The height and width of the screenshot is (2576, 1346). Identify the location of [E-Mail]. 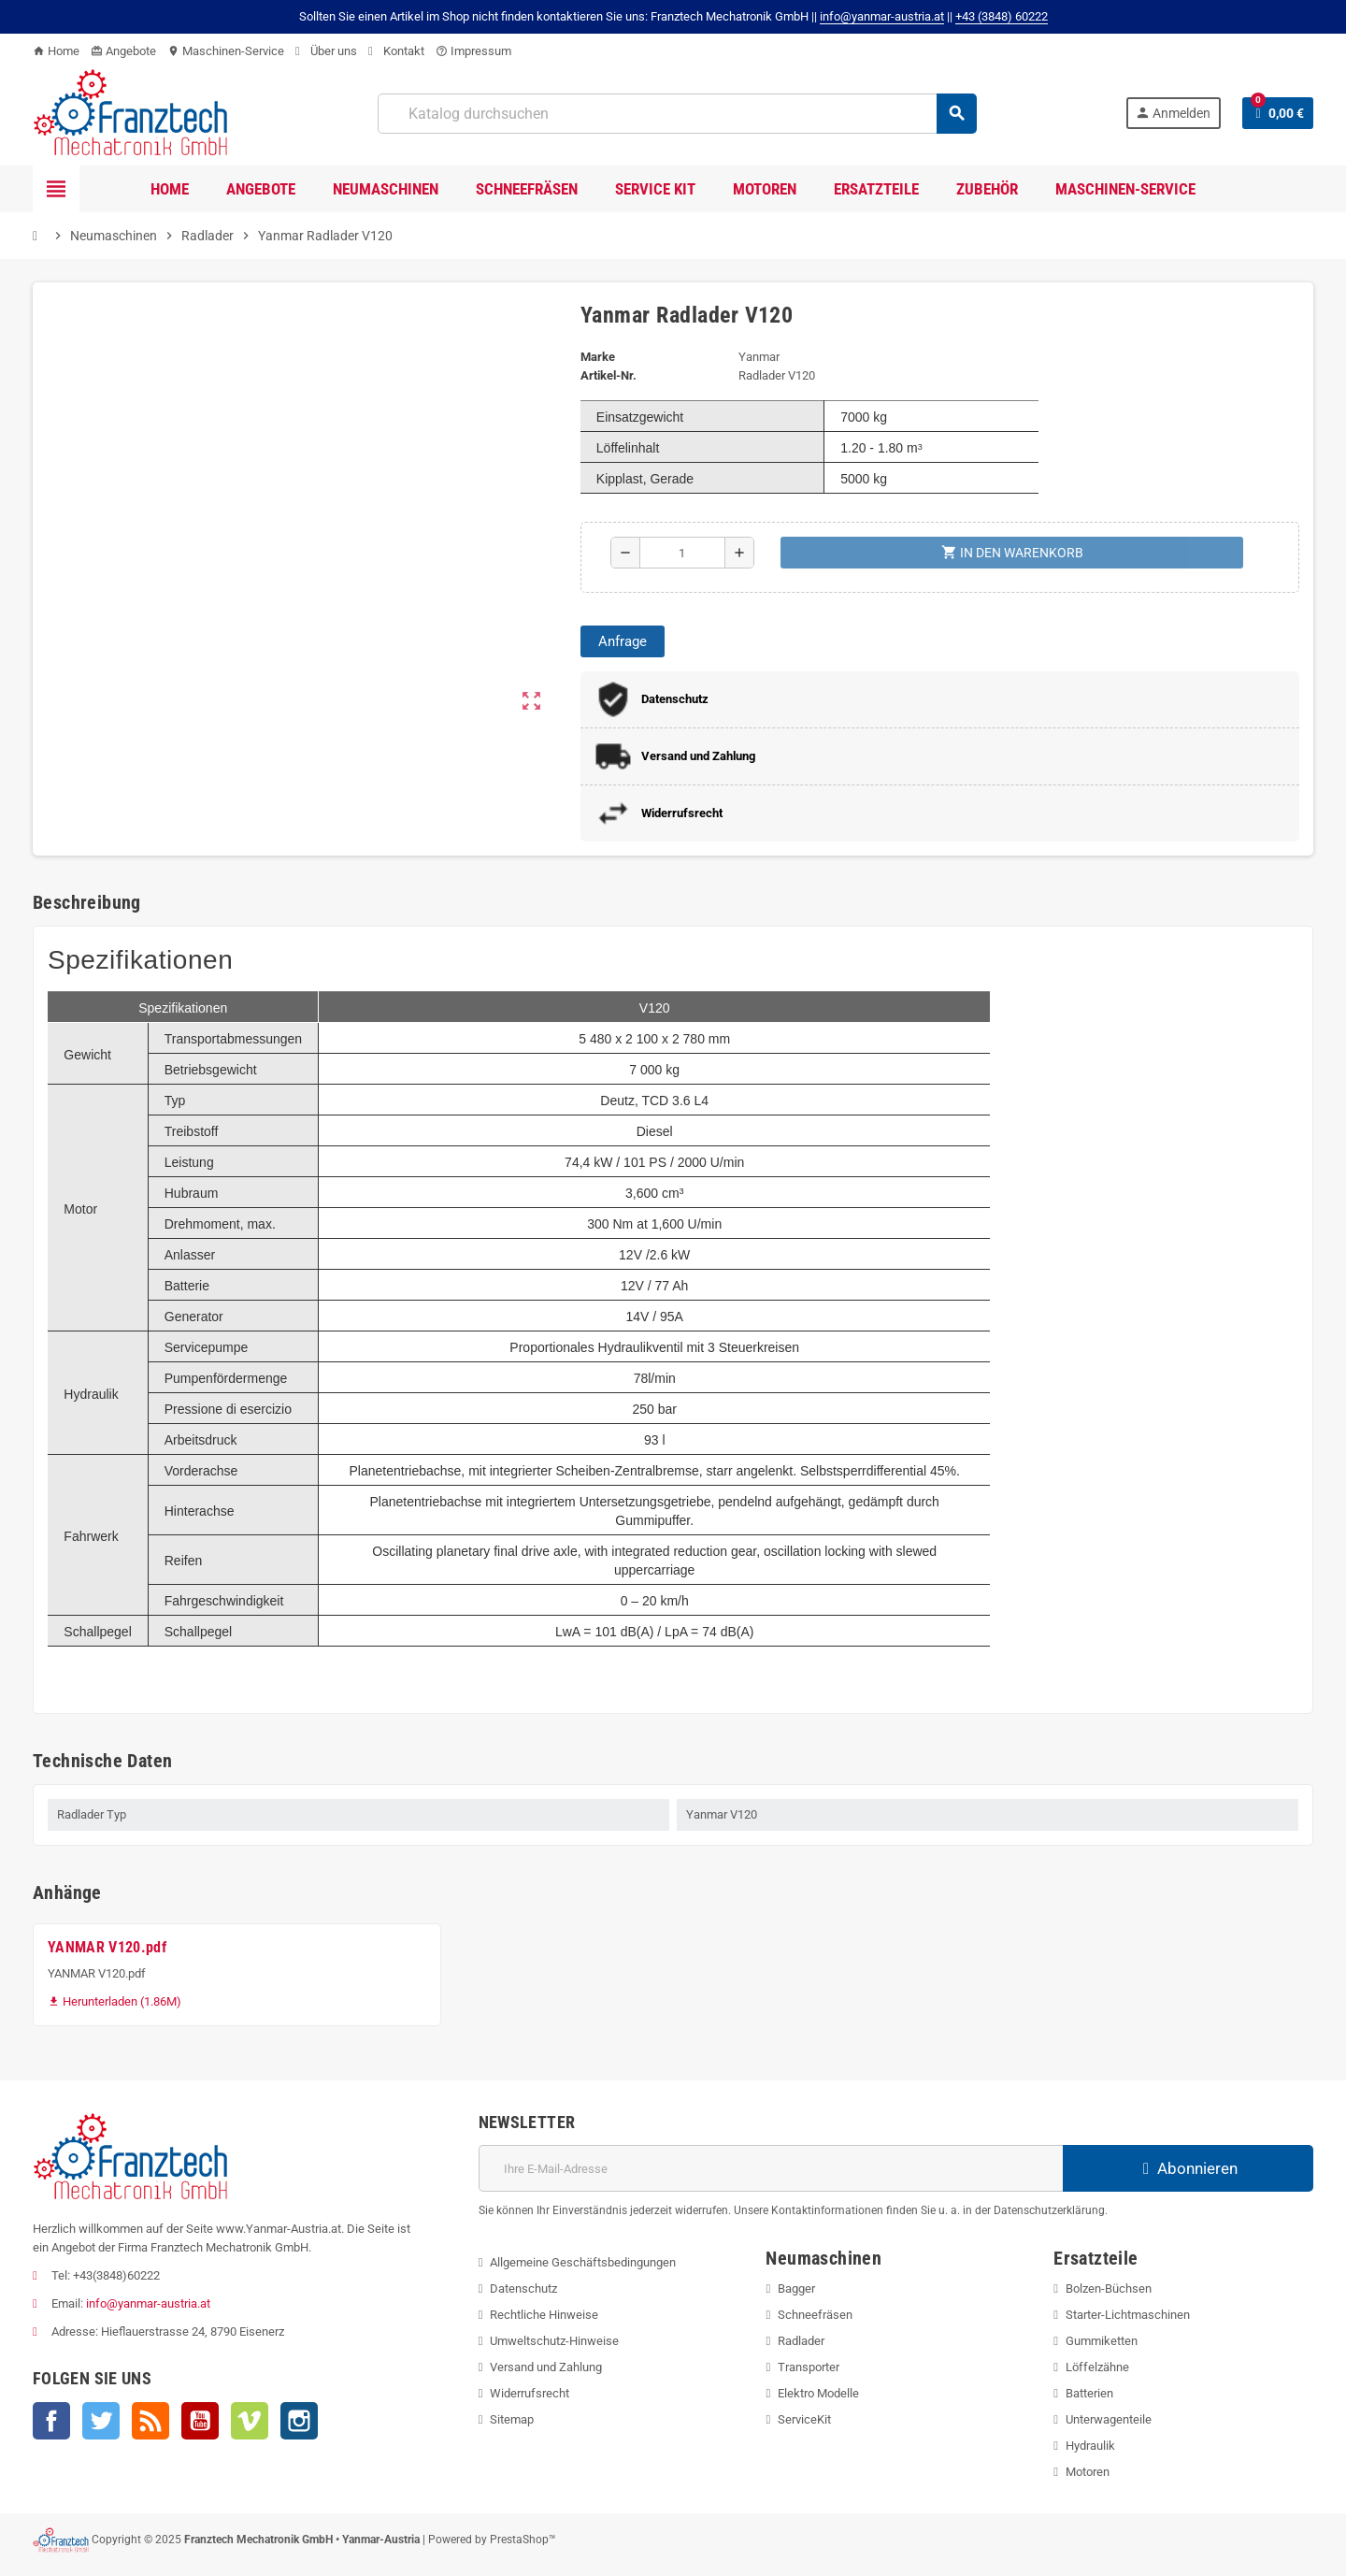
(771, 2168).